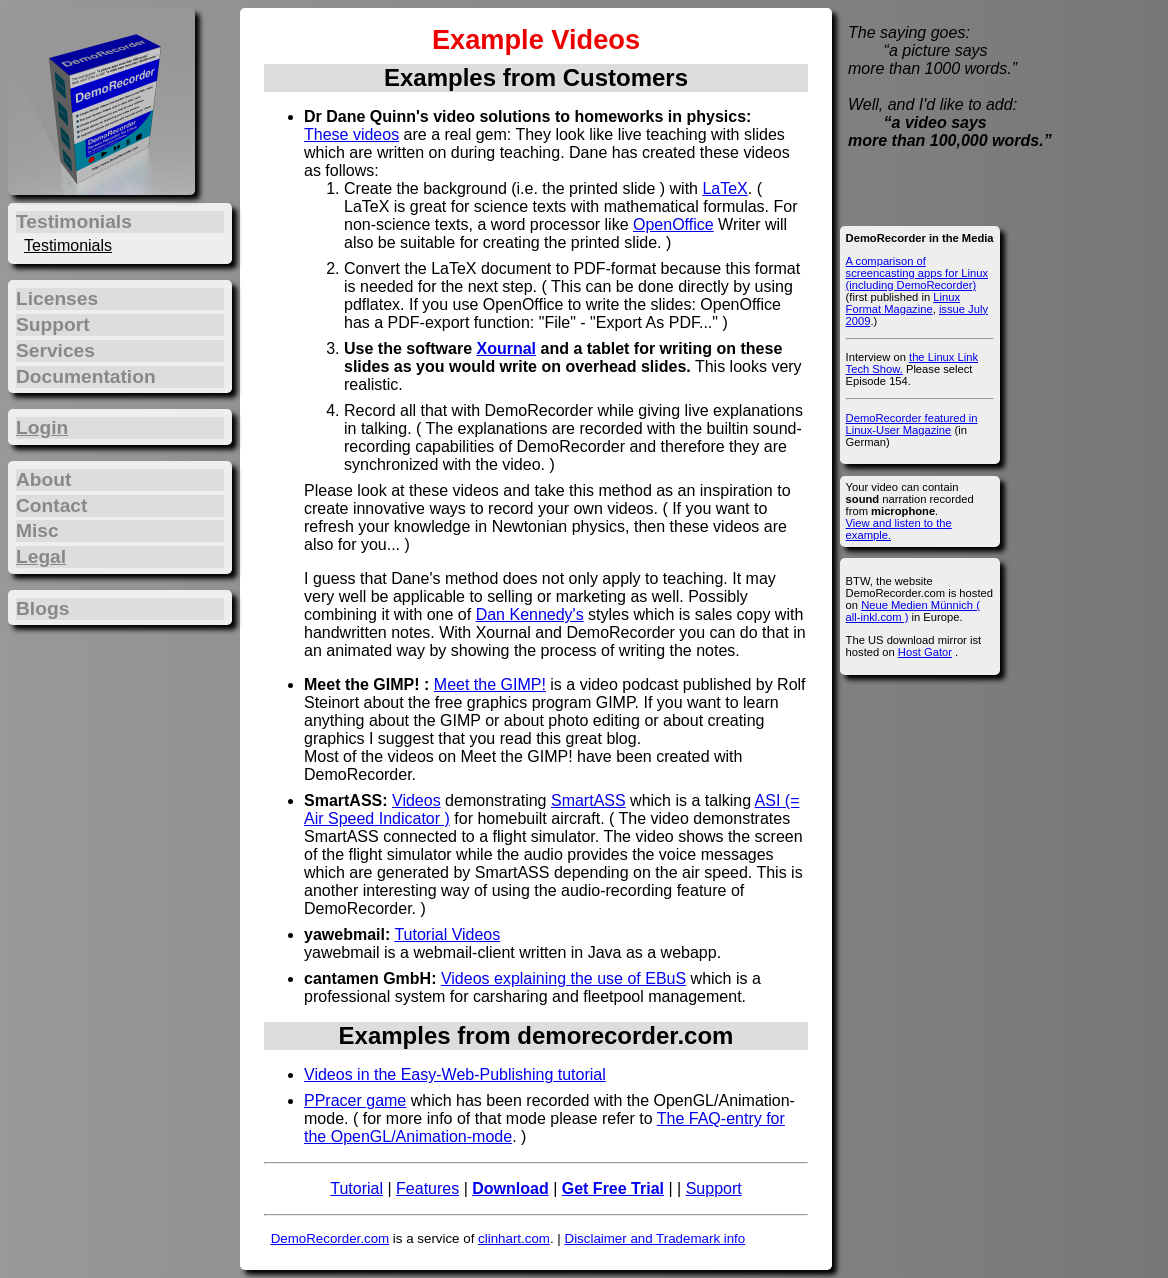 The height and width of the screenshot is (1278, 1168). I want to click on Misc, so click(37, 530).